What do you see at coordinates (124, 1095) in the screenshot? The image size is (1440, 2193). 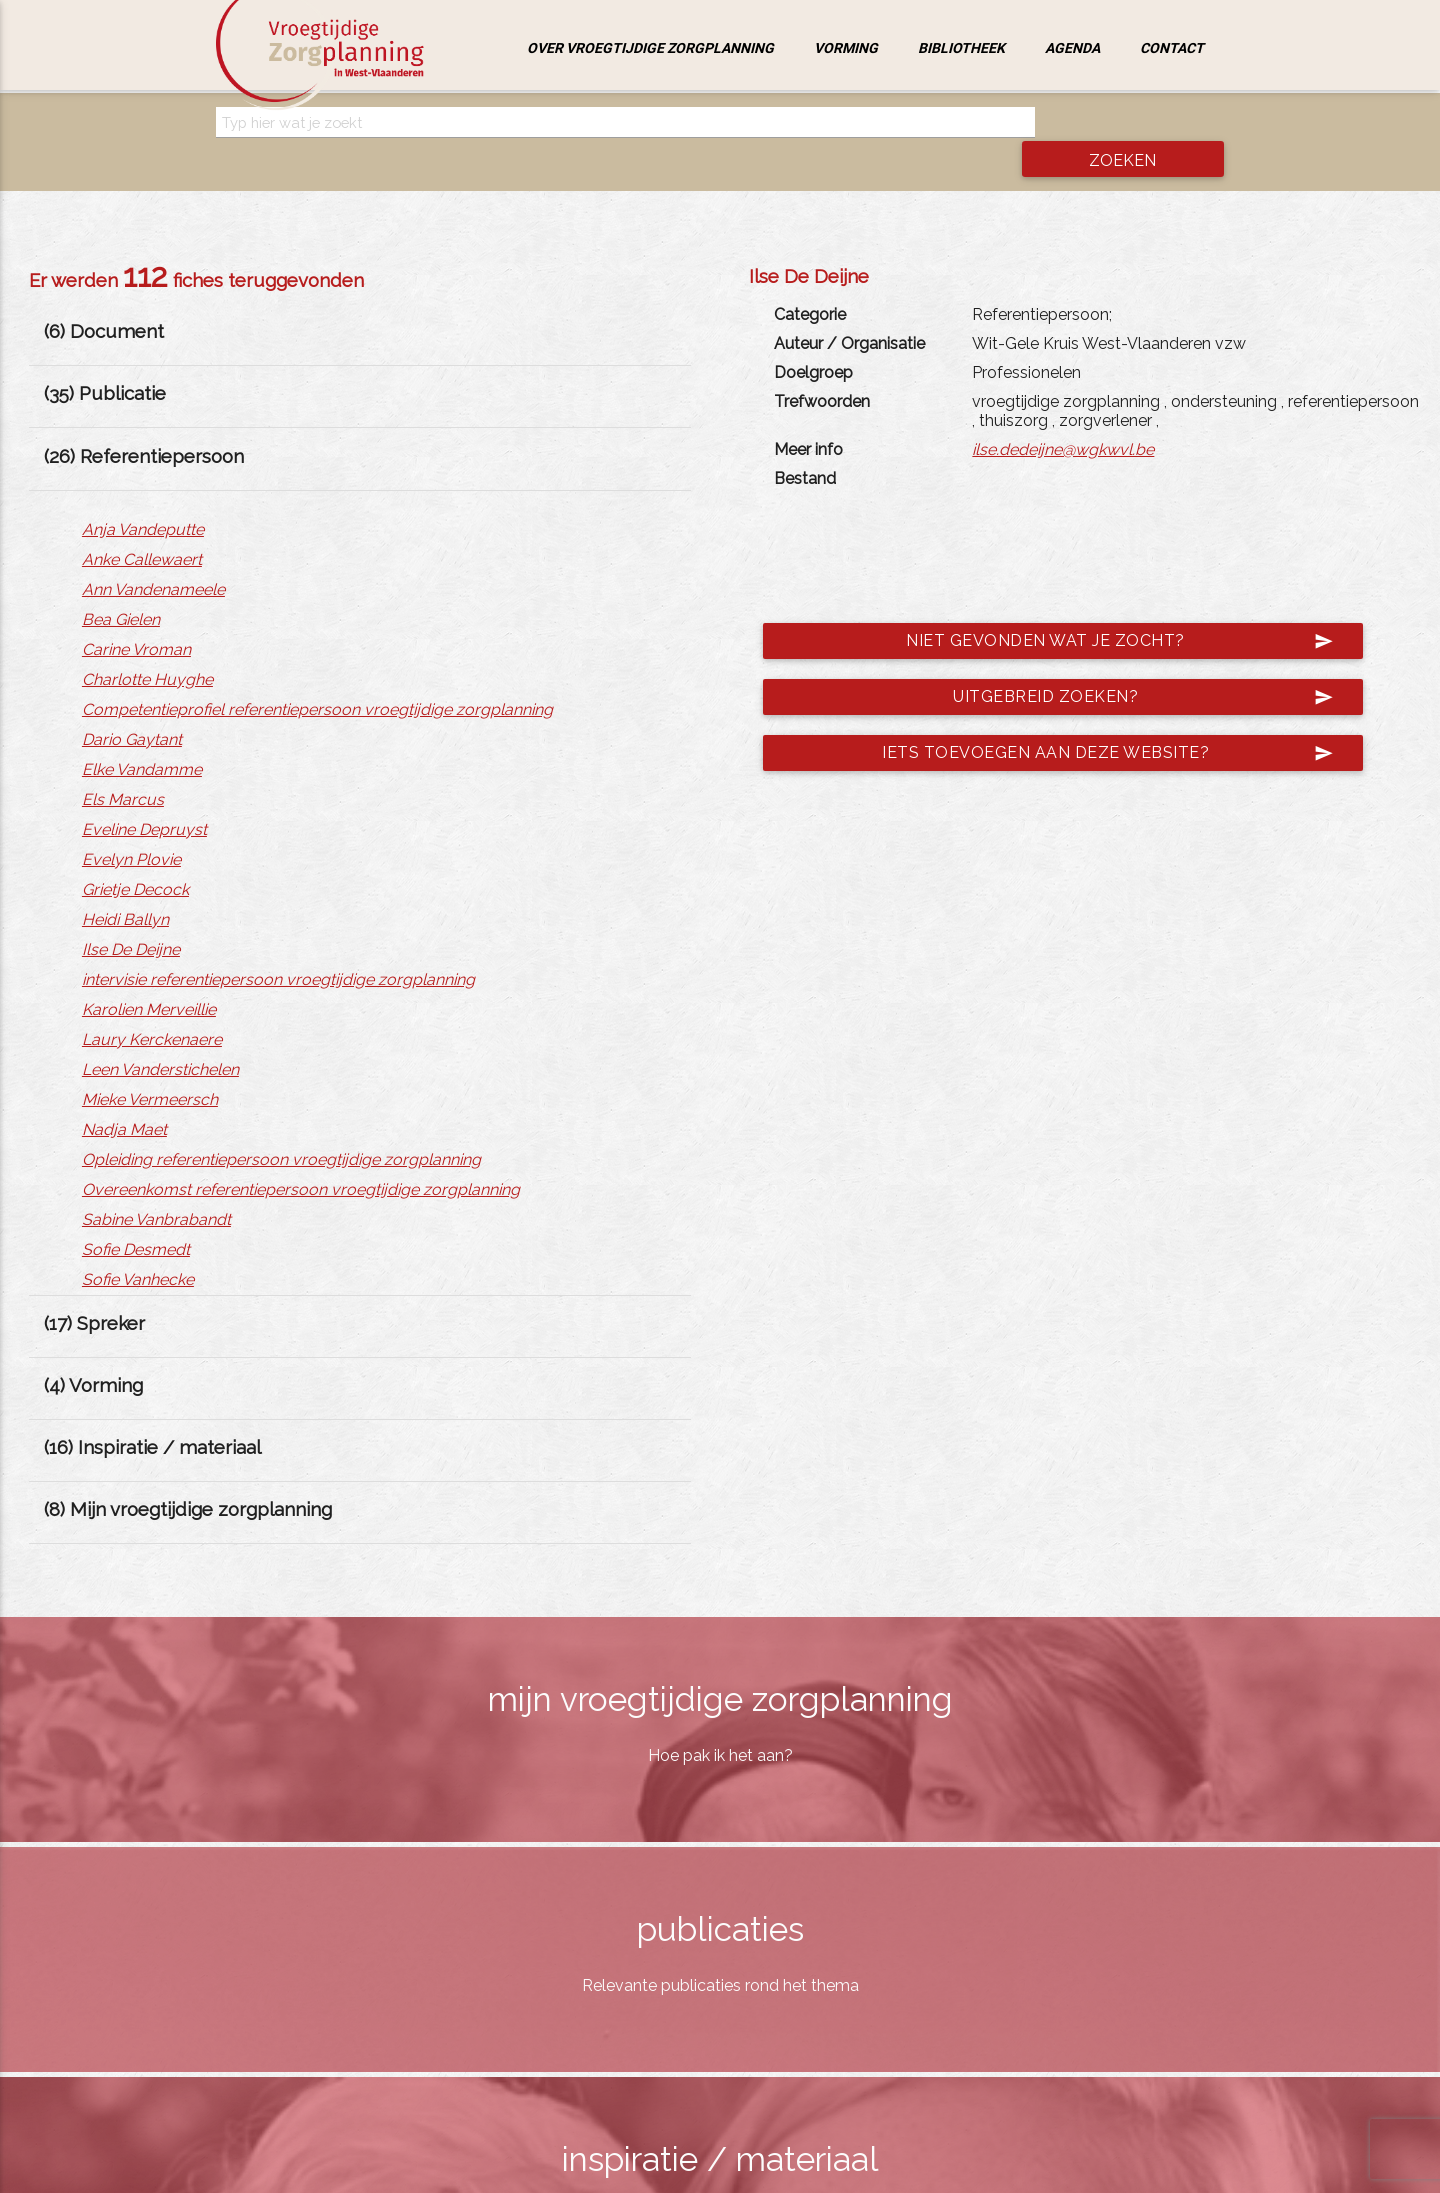 I see `Nadja Maet` at bounding box center [124, 1095].